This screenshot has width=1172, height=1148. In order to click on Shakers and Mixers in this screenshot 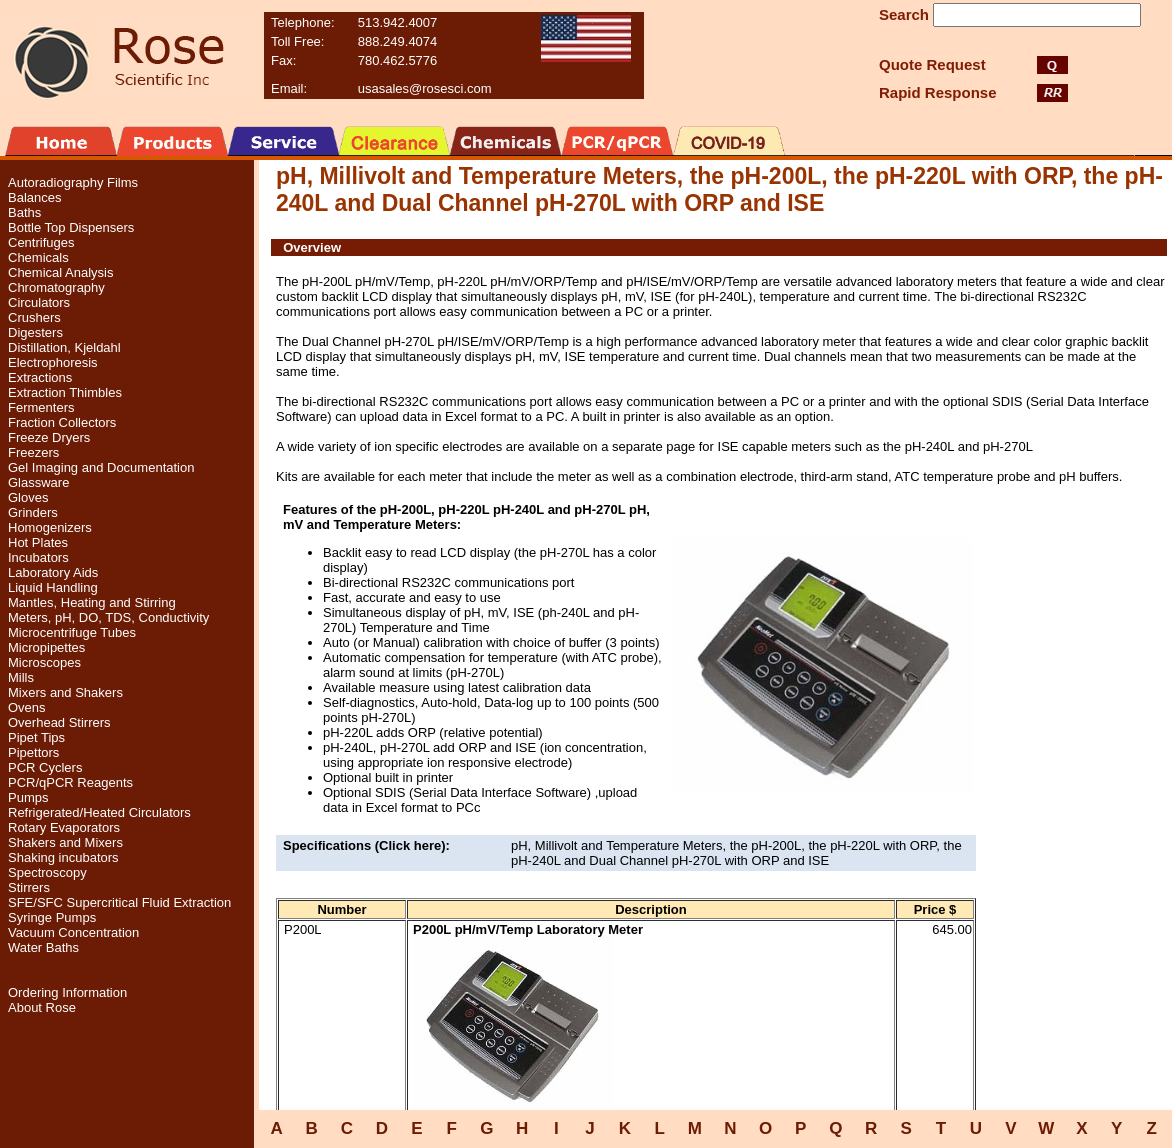, I will do `click(65, 842)`.